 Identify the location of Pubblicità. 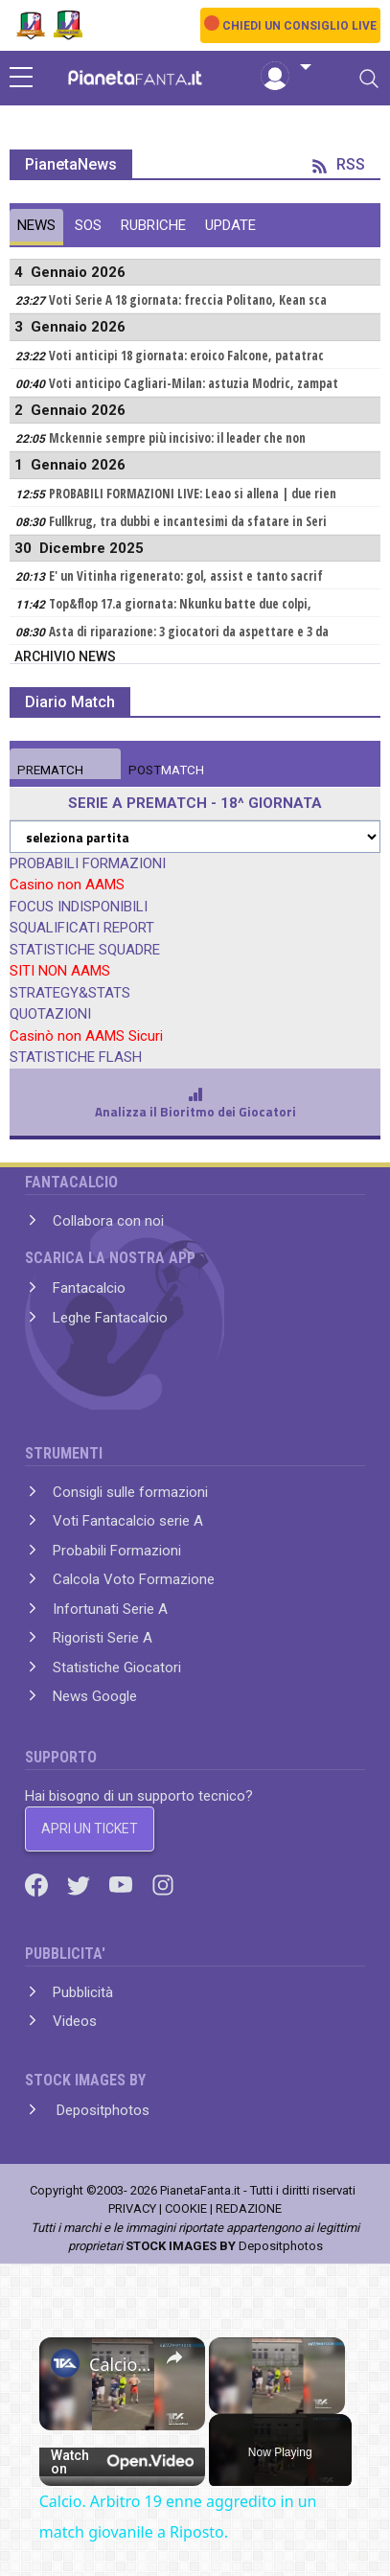
(83, 1992).